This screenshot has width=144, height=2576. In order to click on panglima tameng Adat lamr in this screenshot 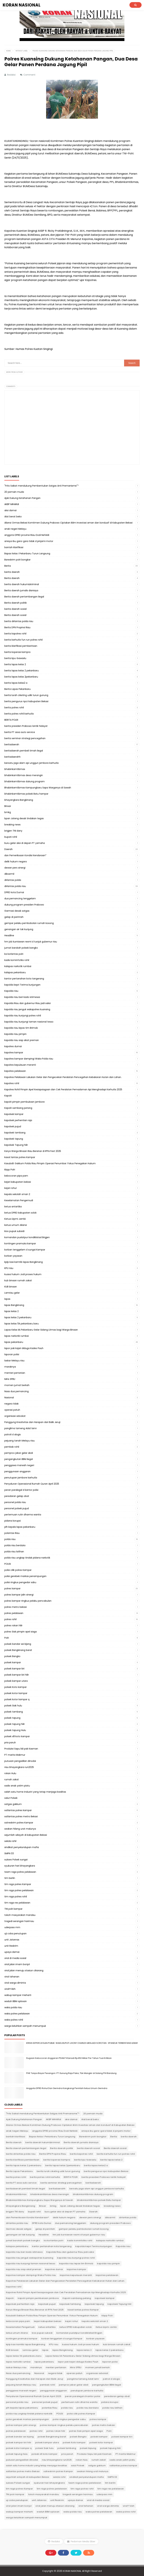, I will do `click(20, 1428)`.